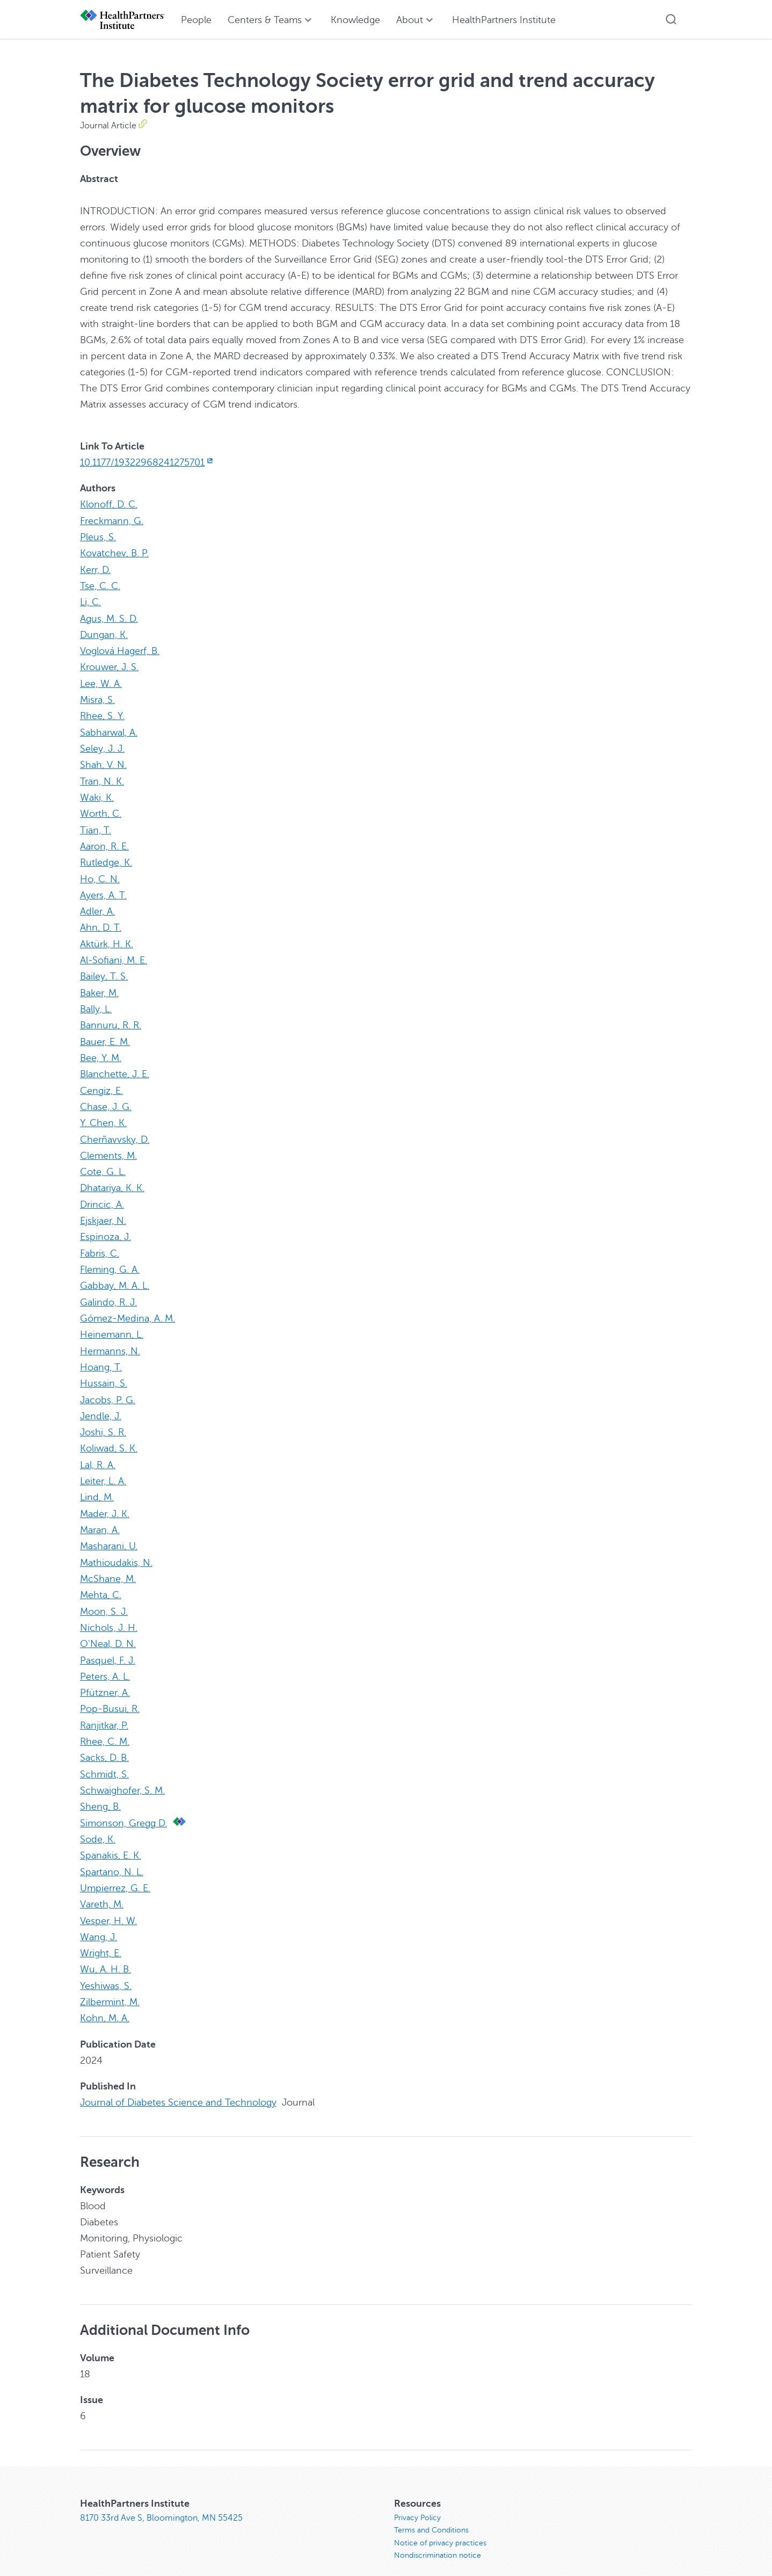 This screenshot has width=772, height=2576. I want to click on Tran, N. K., so click(102, 778).